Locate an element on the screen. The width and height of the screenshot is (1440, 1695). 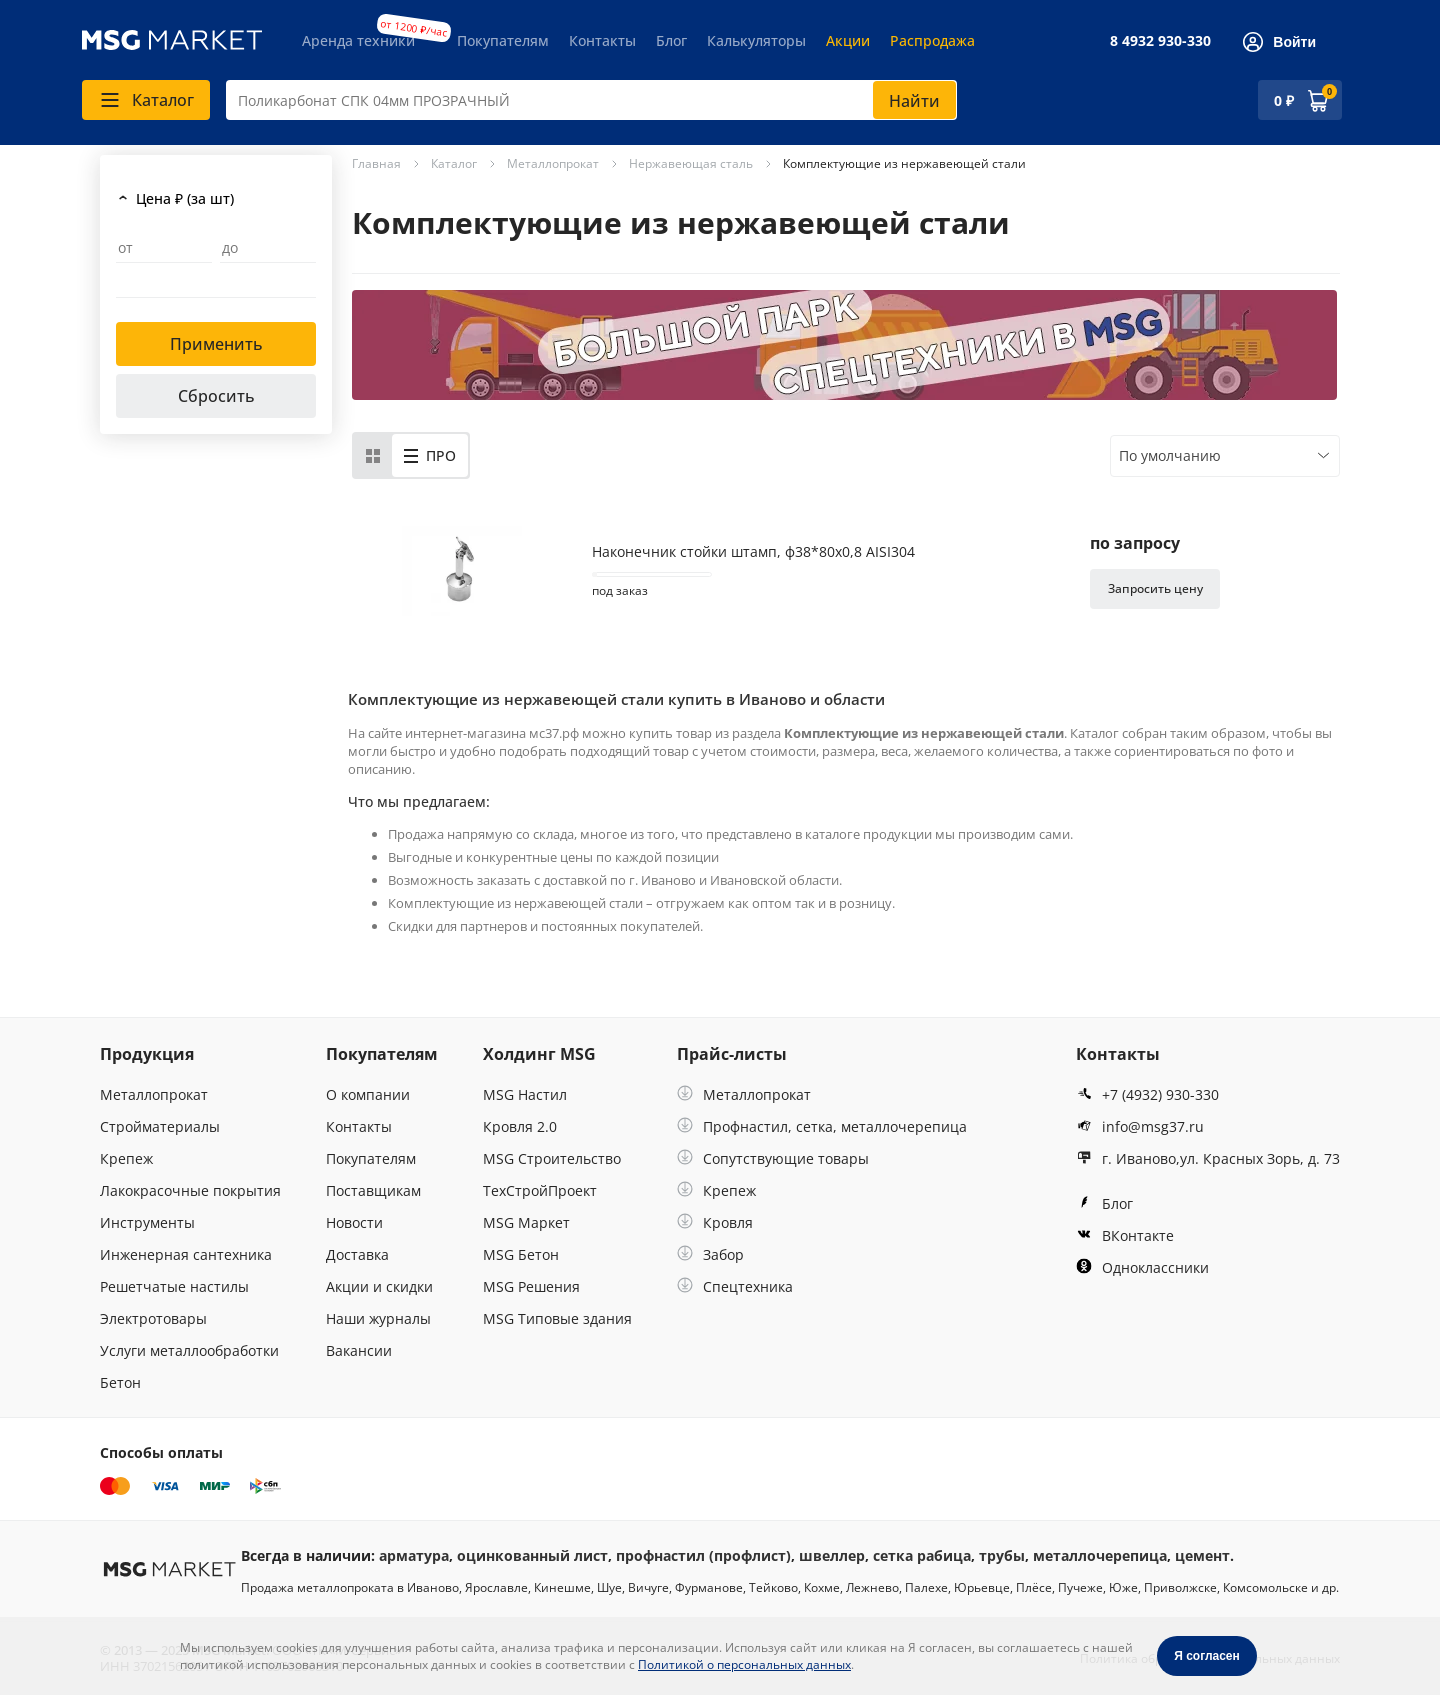
Аренда техники is located at coordinates (358, 40).